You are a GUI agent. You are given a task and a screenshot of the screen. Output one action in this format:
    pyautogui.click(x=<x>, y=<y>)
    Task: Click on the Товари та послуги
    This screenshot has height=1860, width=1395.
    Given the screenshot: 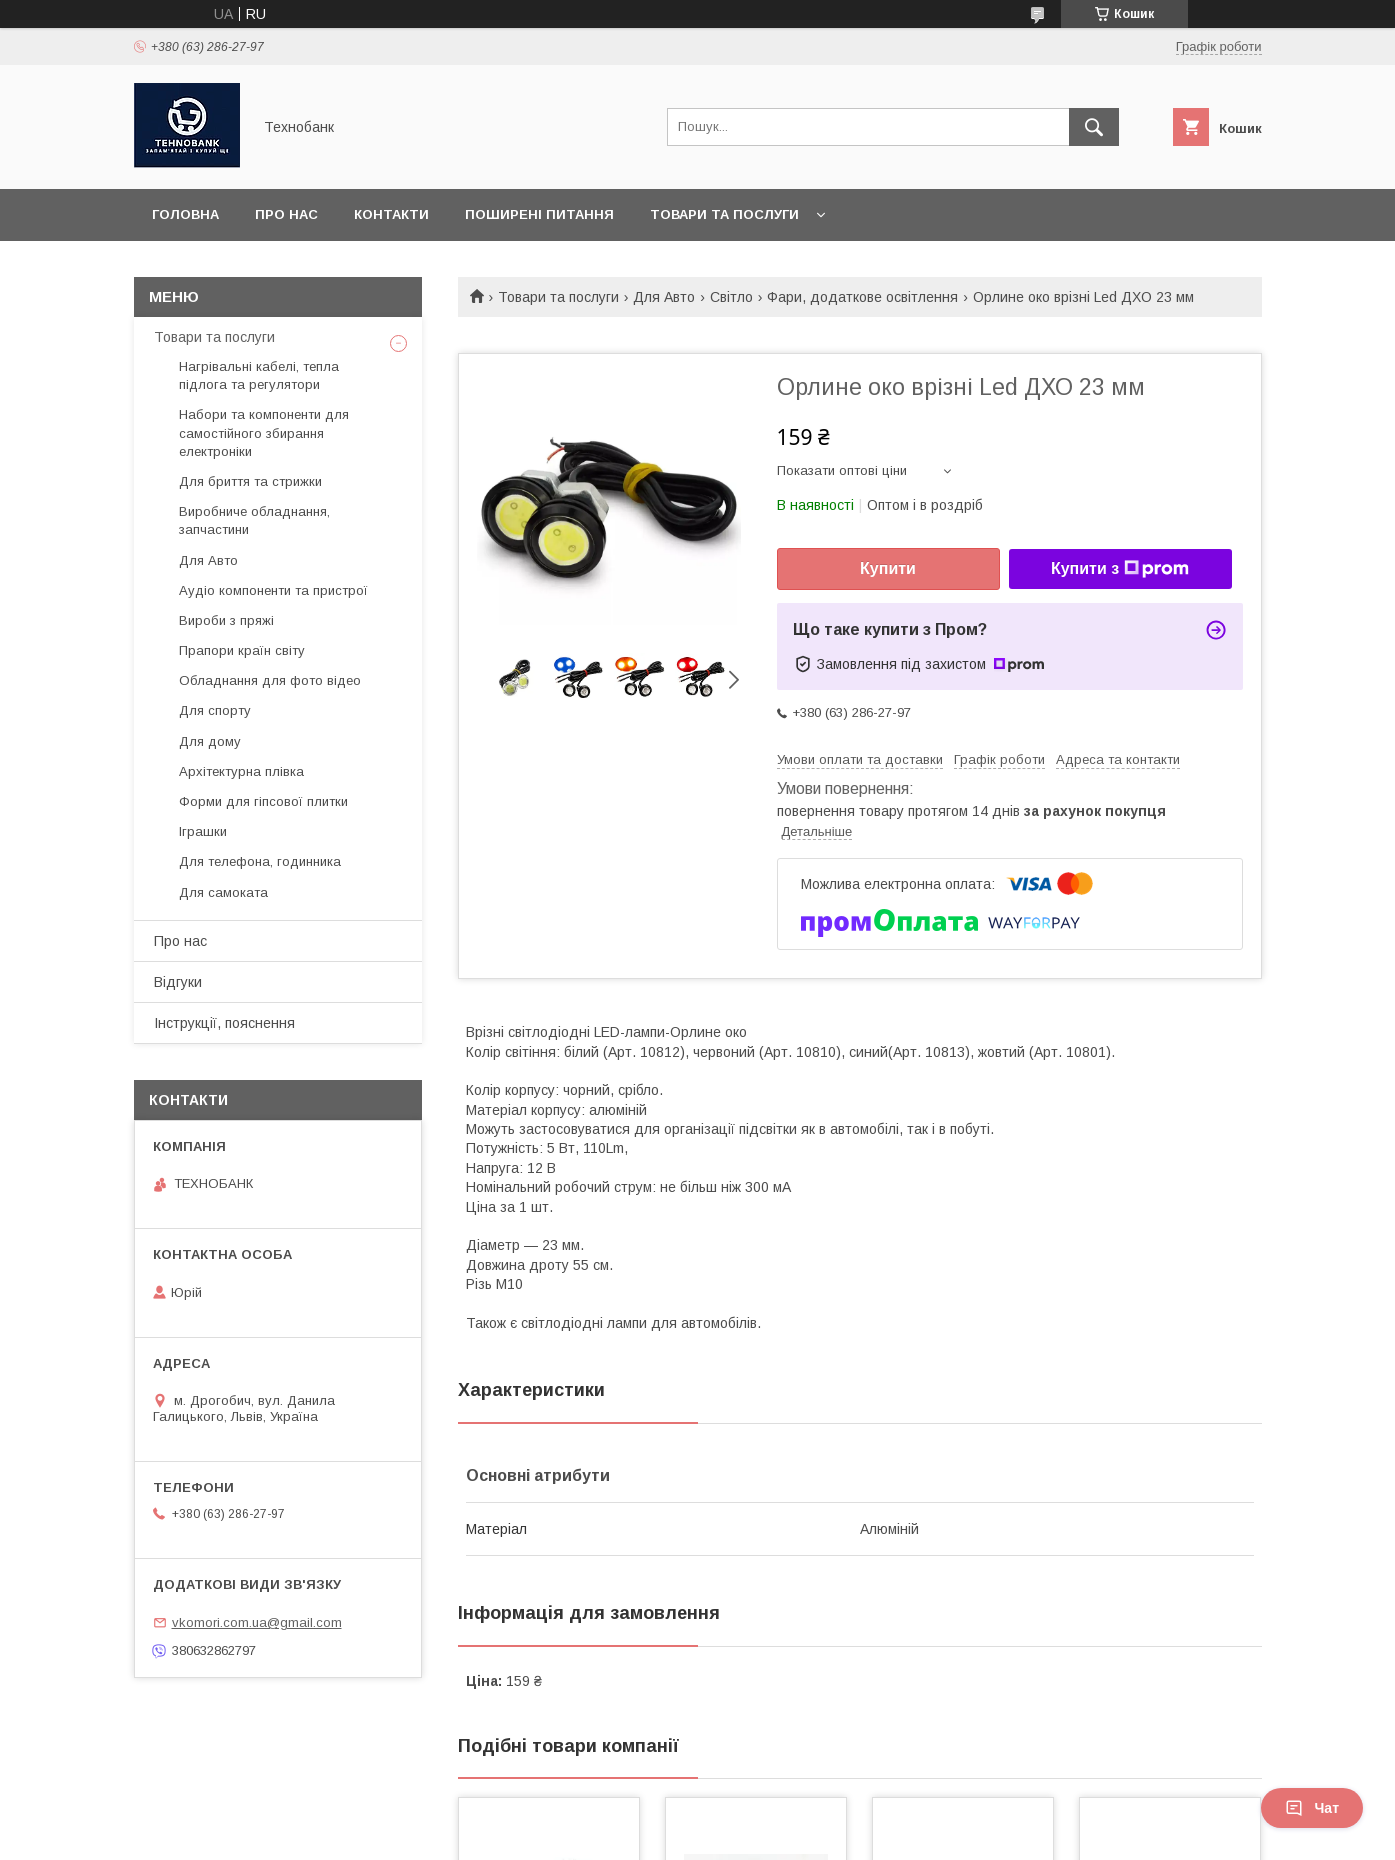 What is the action you would take?
    pyautogui.click(x=724, y=214)
    